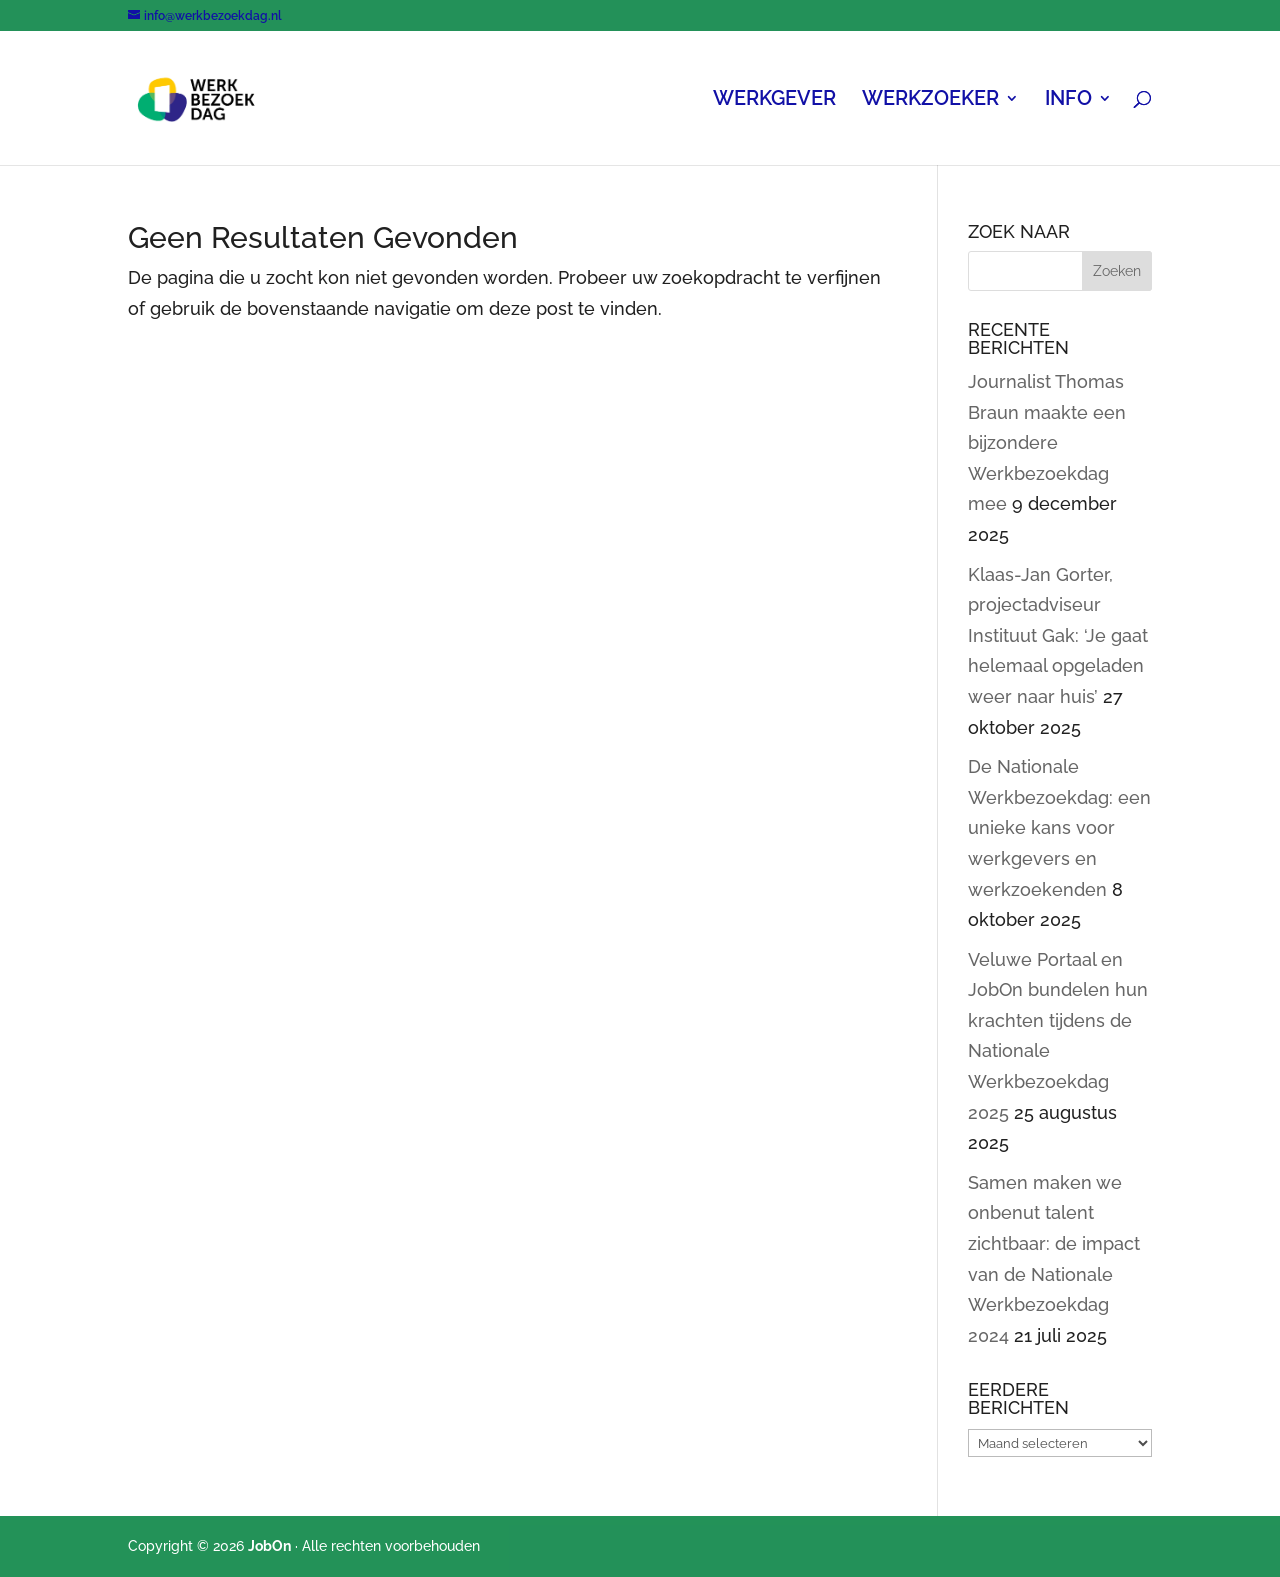 The width and height of the screenshot is (1280, 1577). Describe the element at coordinates (930, 100) in the screenshot. I see `WERKZOEKER` at that location.